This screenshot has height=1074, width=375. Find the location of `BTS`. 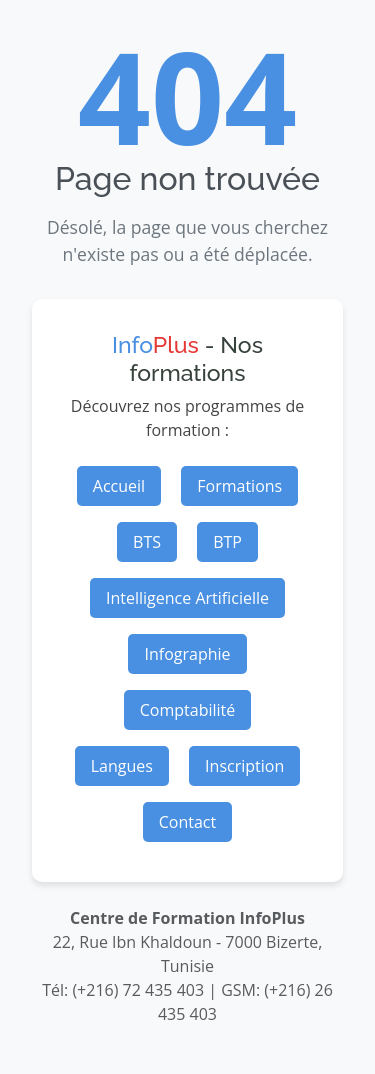

BTS is located at coordinates (147, 542).